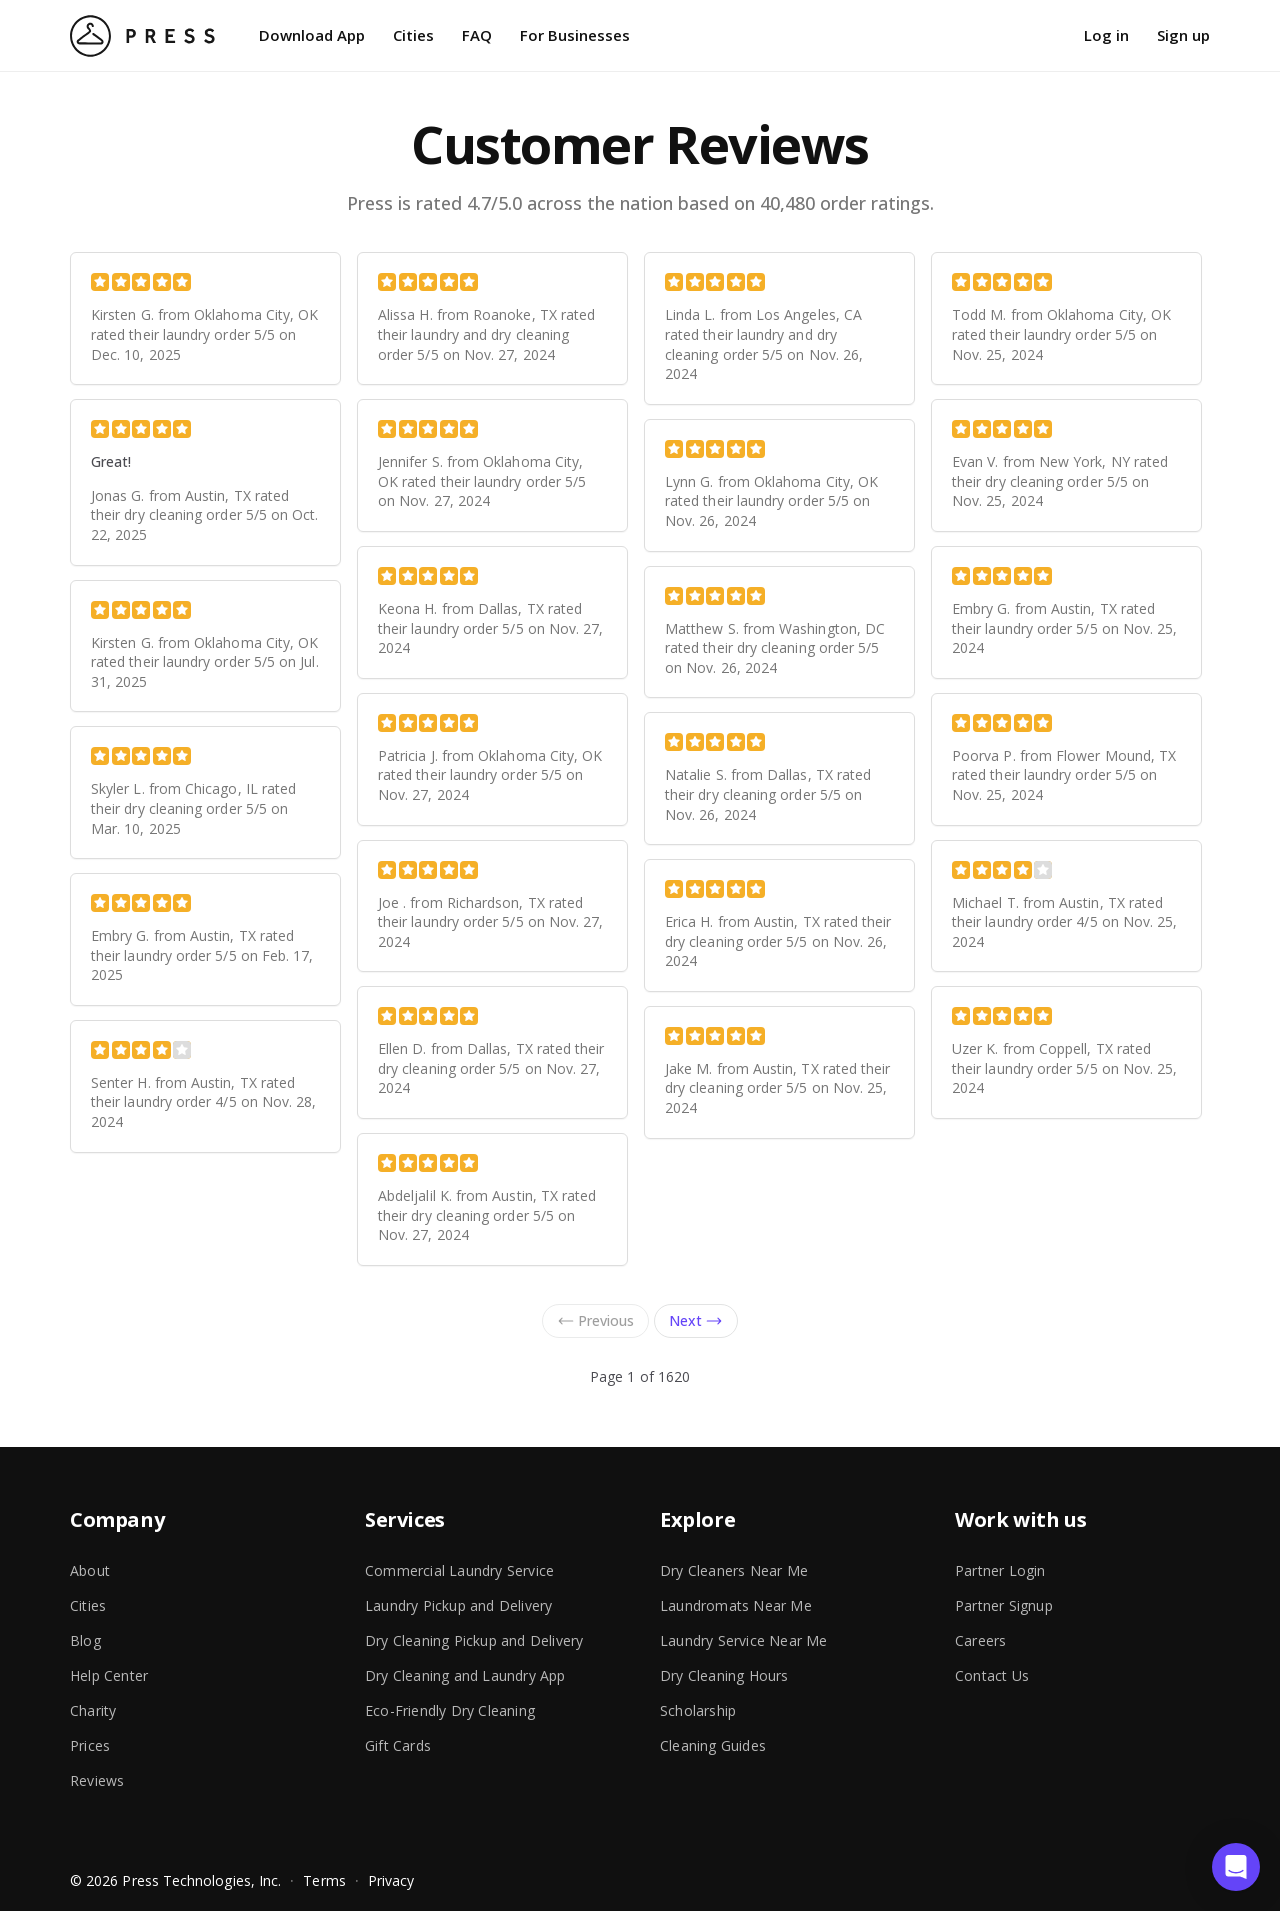 The image size is (1280, 1911). What do you see at coordinates (398, 1745) in the screenshot?
I see `Gift Cards` at bounding box center [398, 1745].